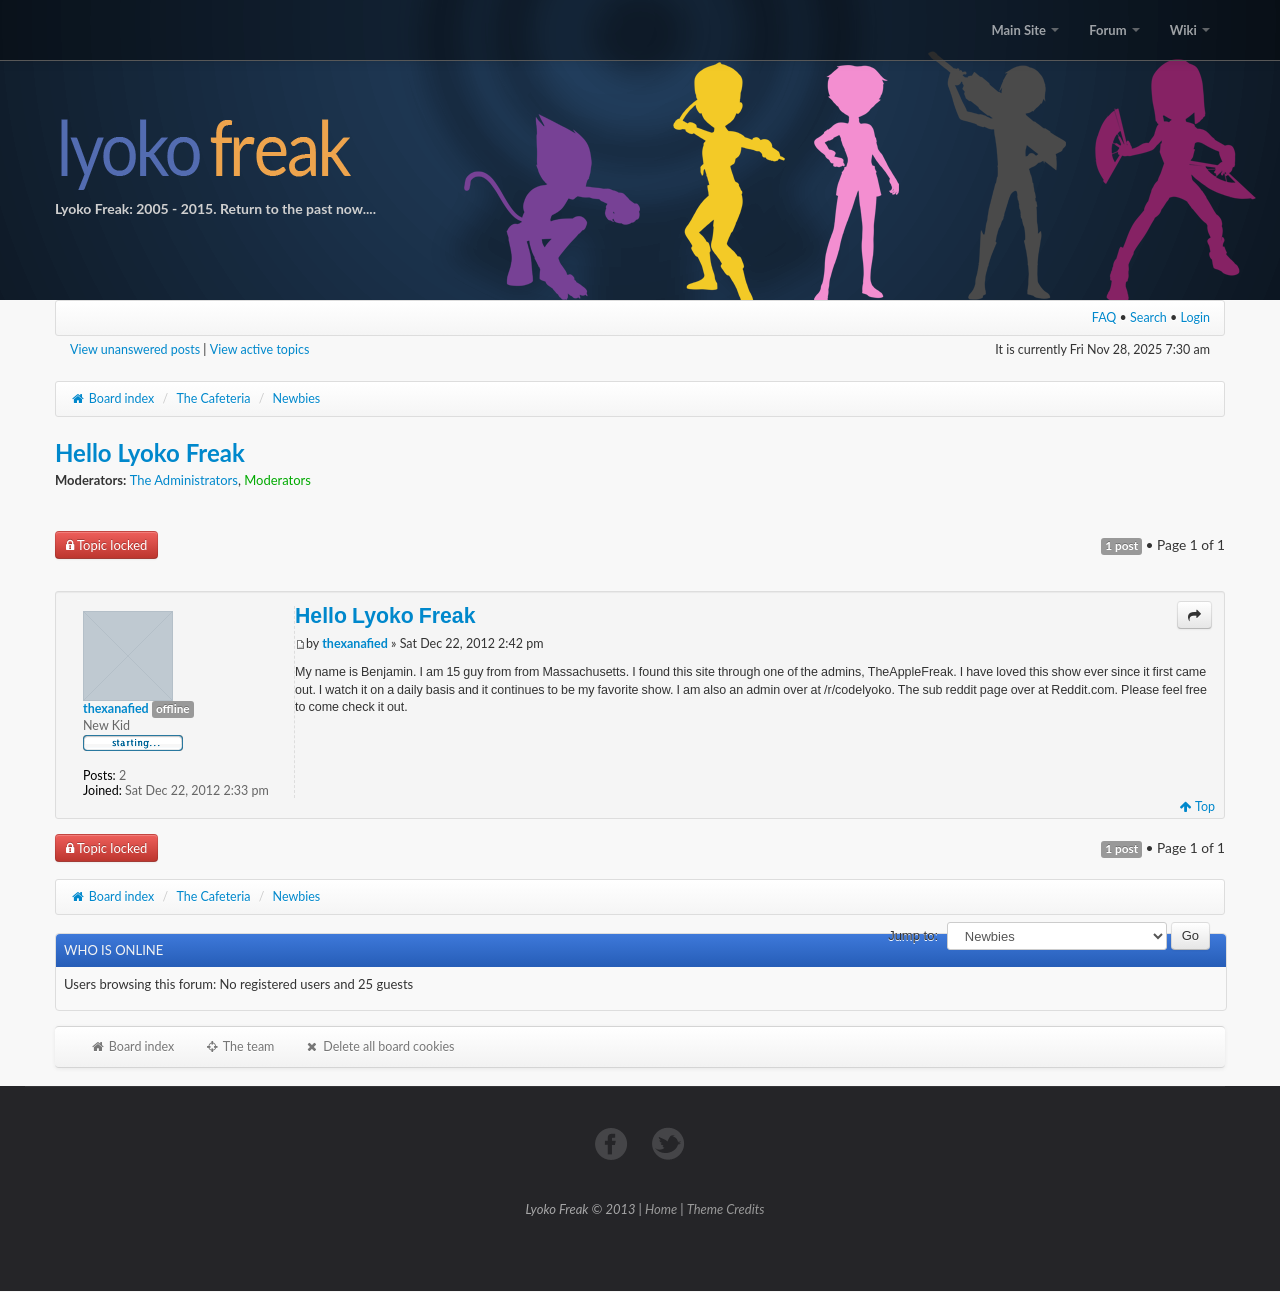 Image resolution: width=1280 pixels, height=1292 pixels. Describe the element at coordinates (661, 1209) in the screenshot. I see `Home` at that location.